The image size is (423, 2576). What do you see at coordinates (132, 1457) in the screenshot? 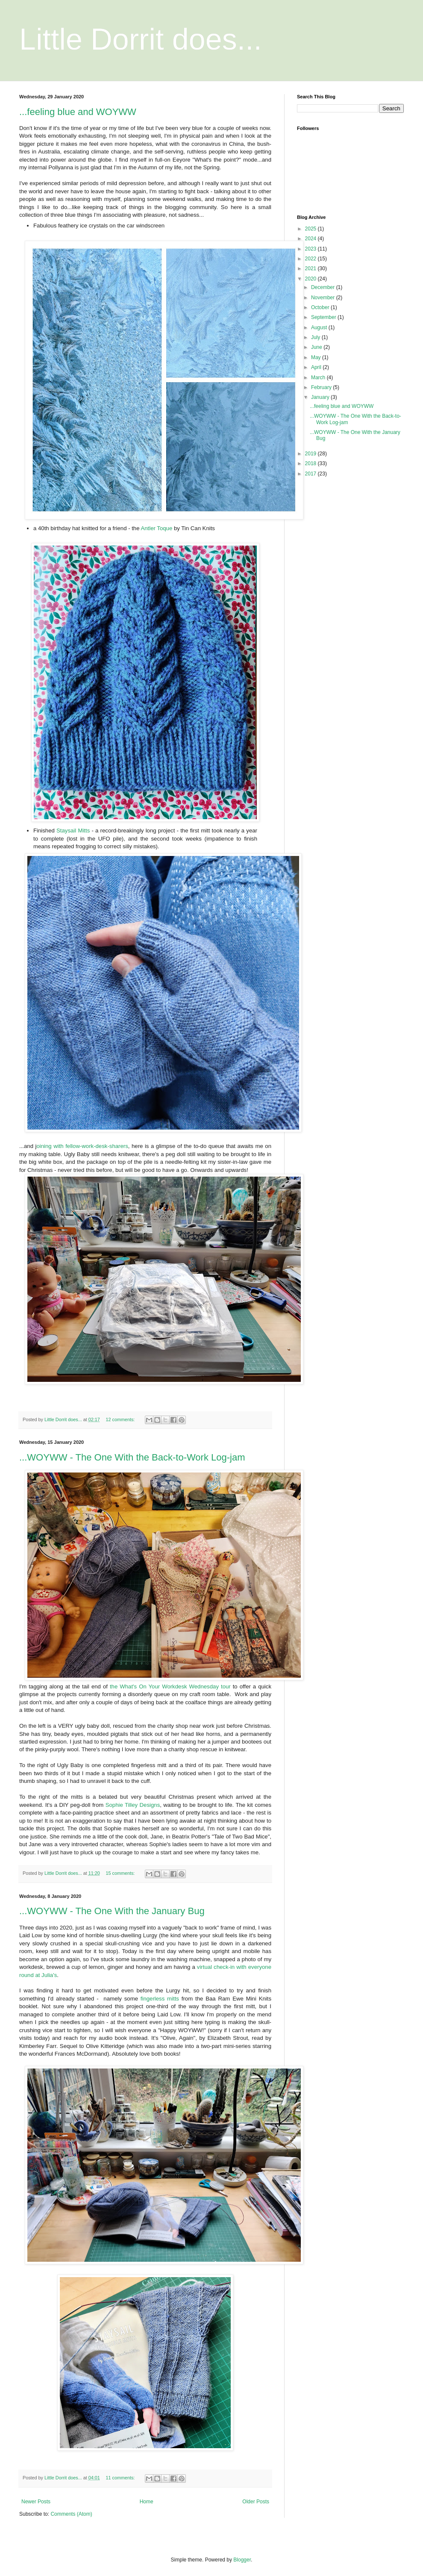
I see `...WOYWW - The One With the Back-to-Work Log-jam` at bounding box center [132, 1457].